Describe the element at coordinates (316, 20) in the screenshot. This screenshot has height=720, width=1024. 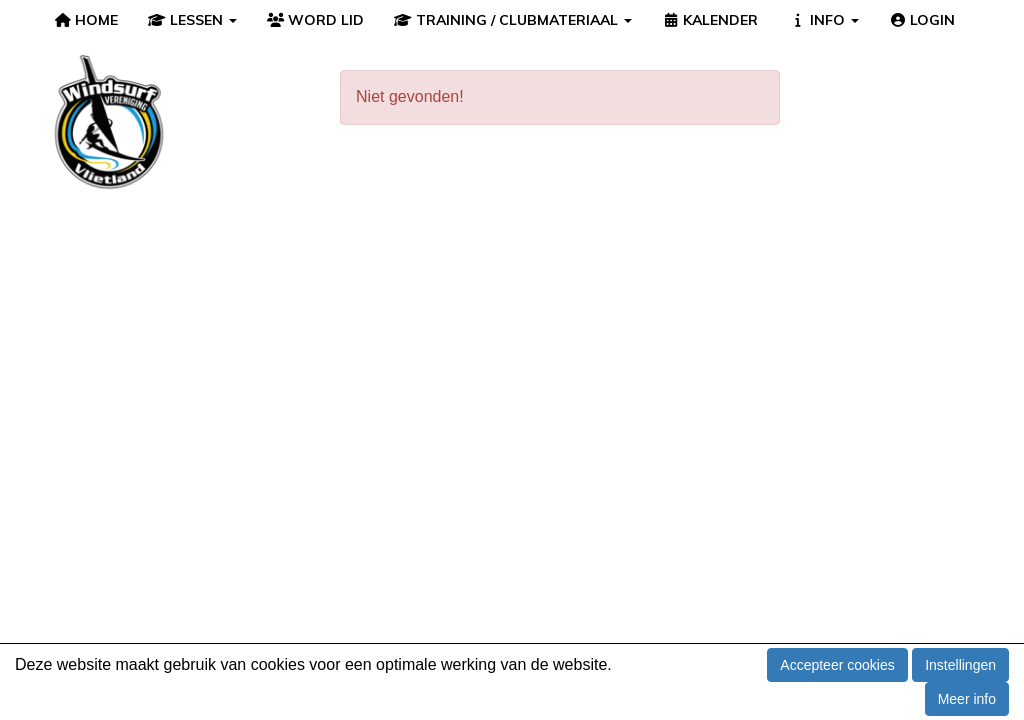
I see `WORD LID` at that location.